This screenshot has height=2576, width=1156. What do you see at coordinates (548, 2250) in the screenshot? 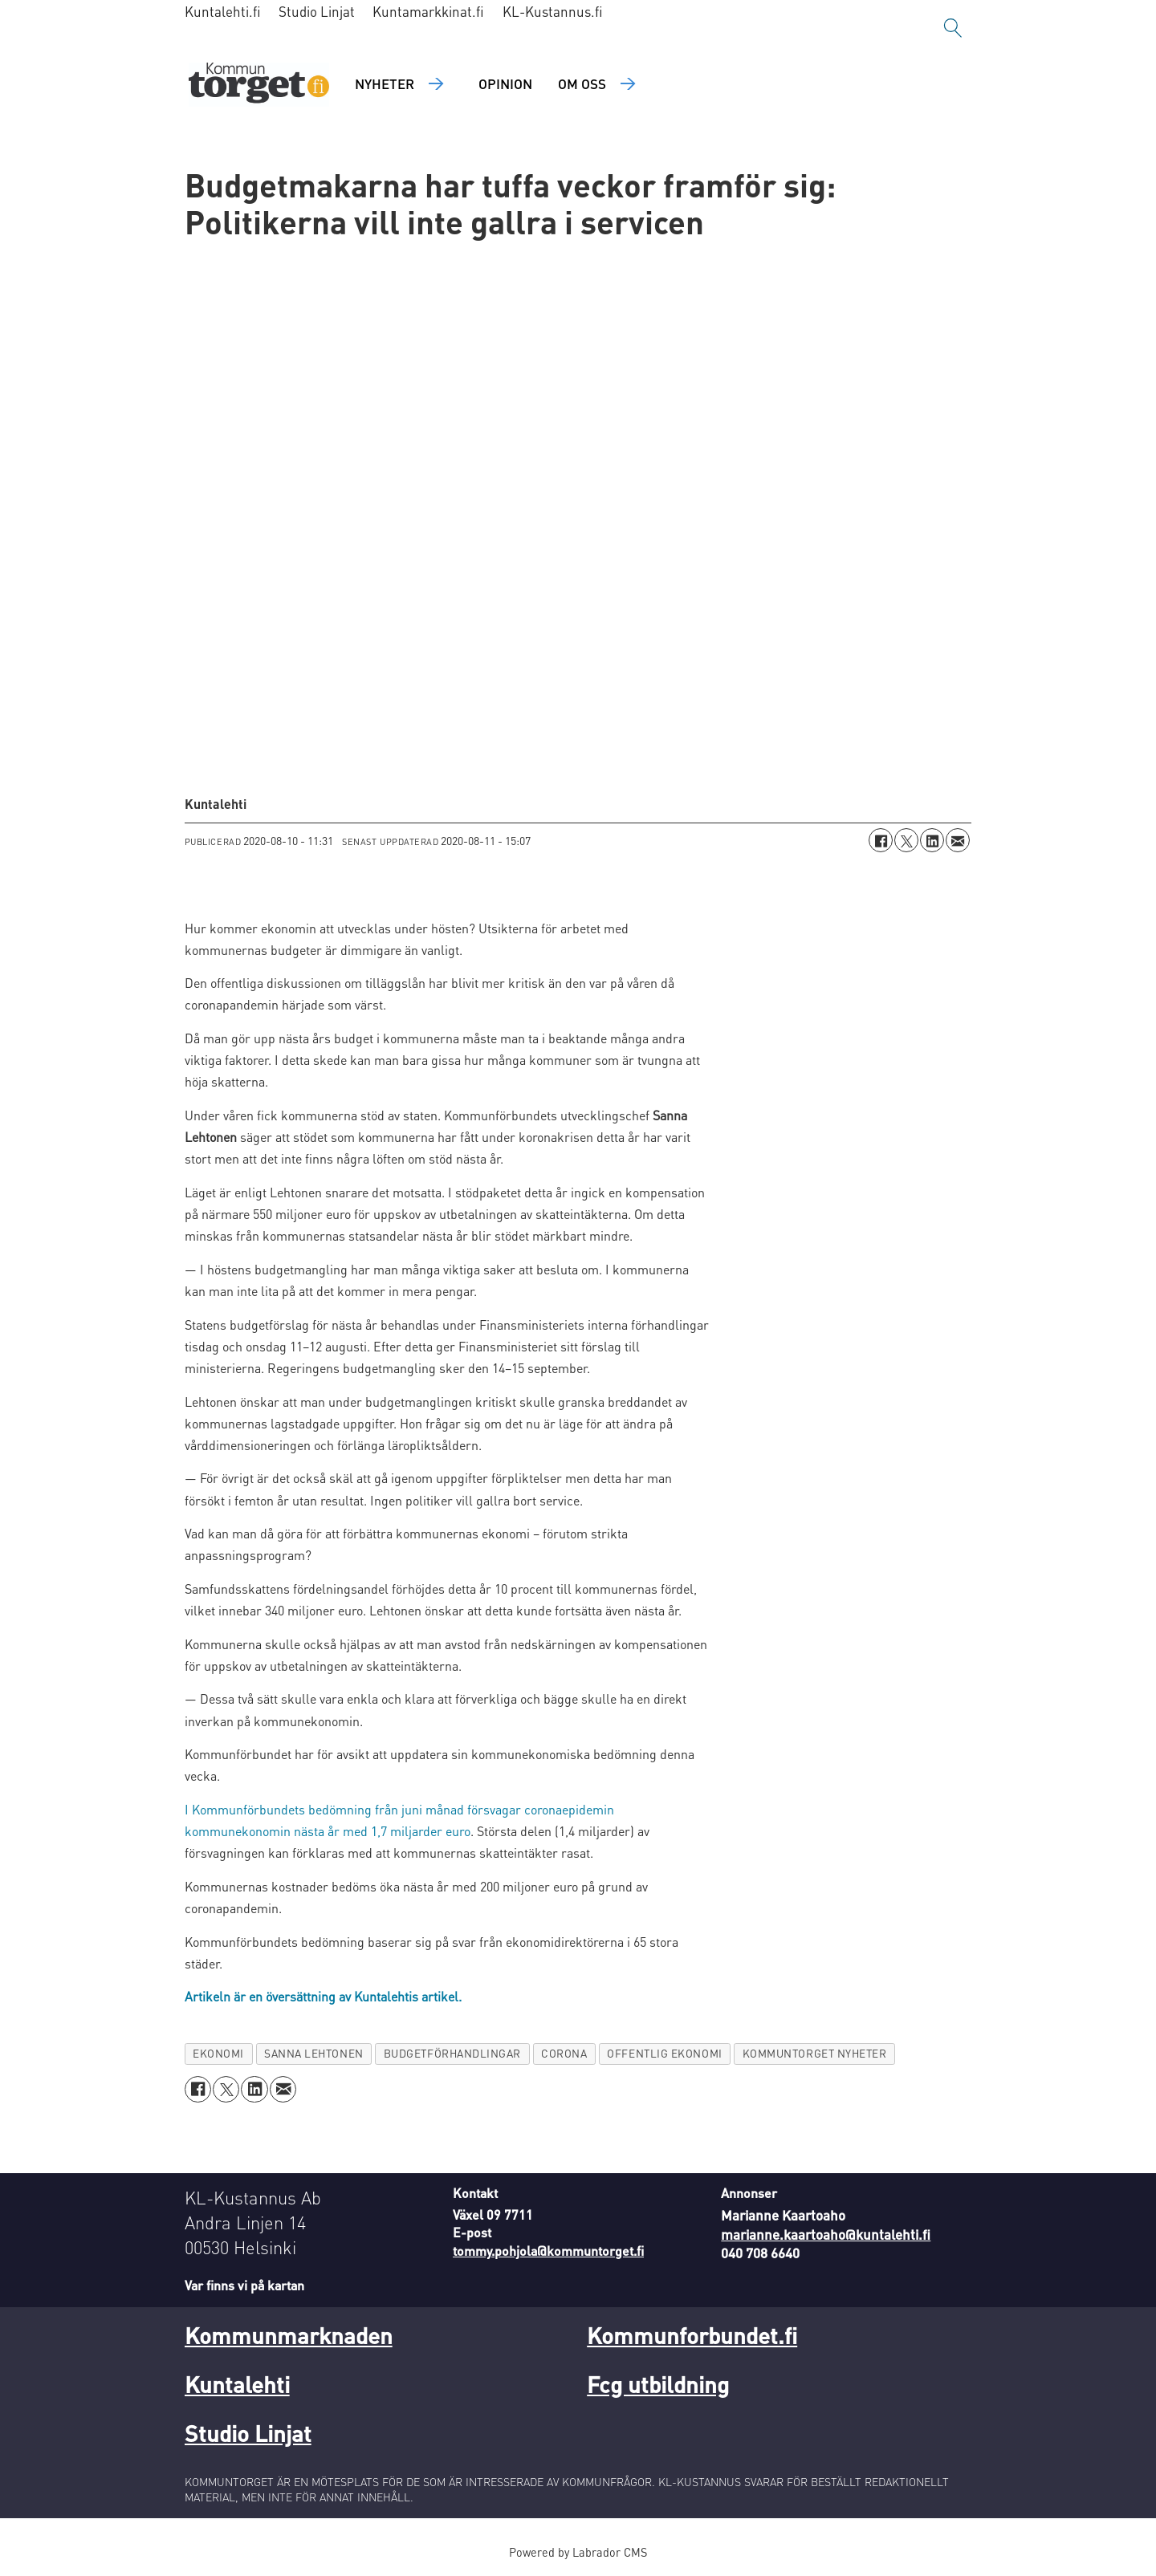
I see `tommy.pohjola@kommuntorget.fi` at bounding box center [548, 2250].